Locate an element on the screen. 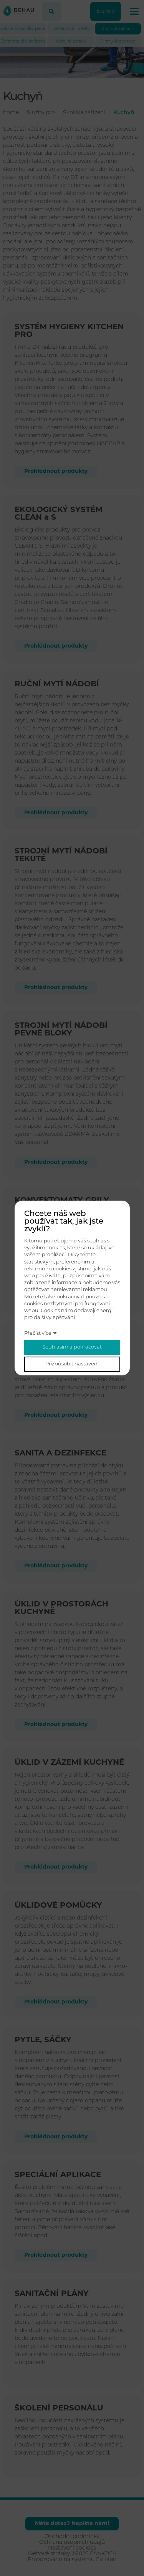 Image resolution: width=144 pixels, height=2576 pixels. Přečíst více is located at coordinates (37, 1333).